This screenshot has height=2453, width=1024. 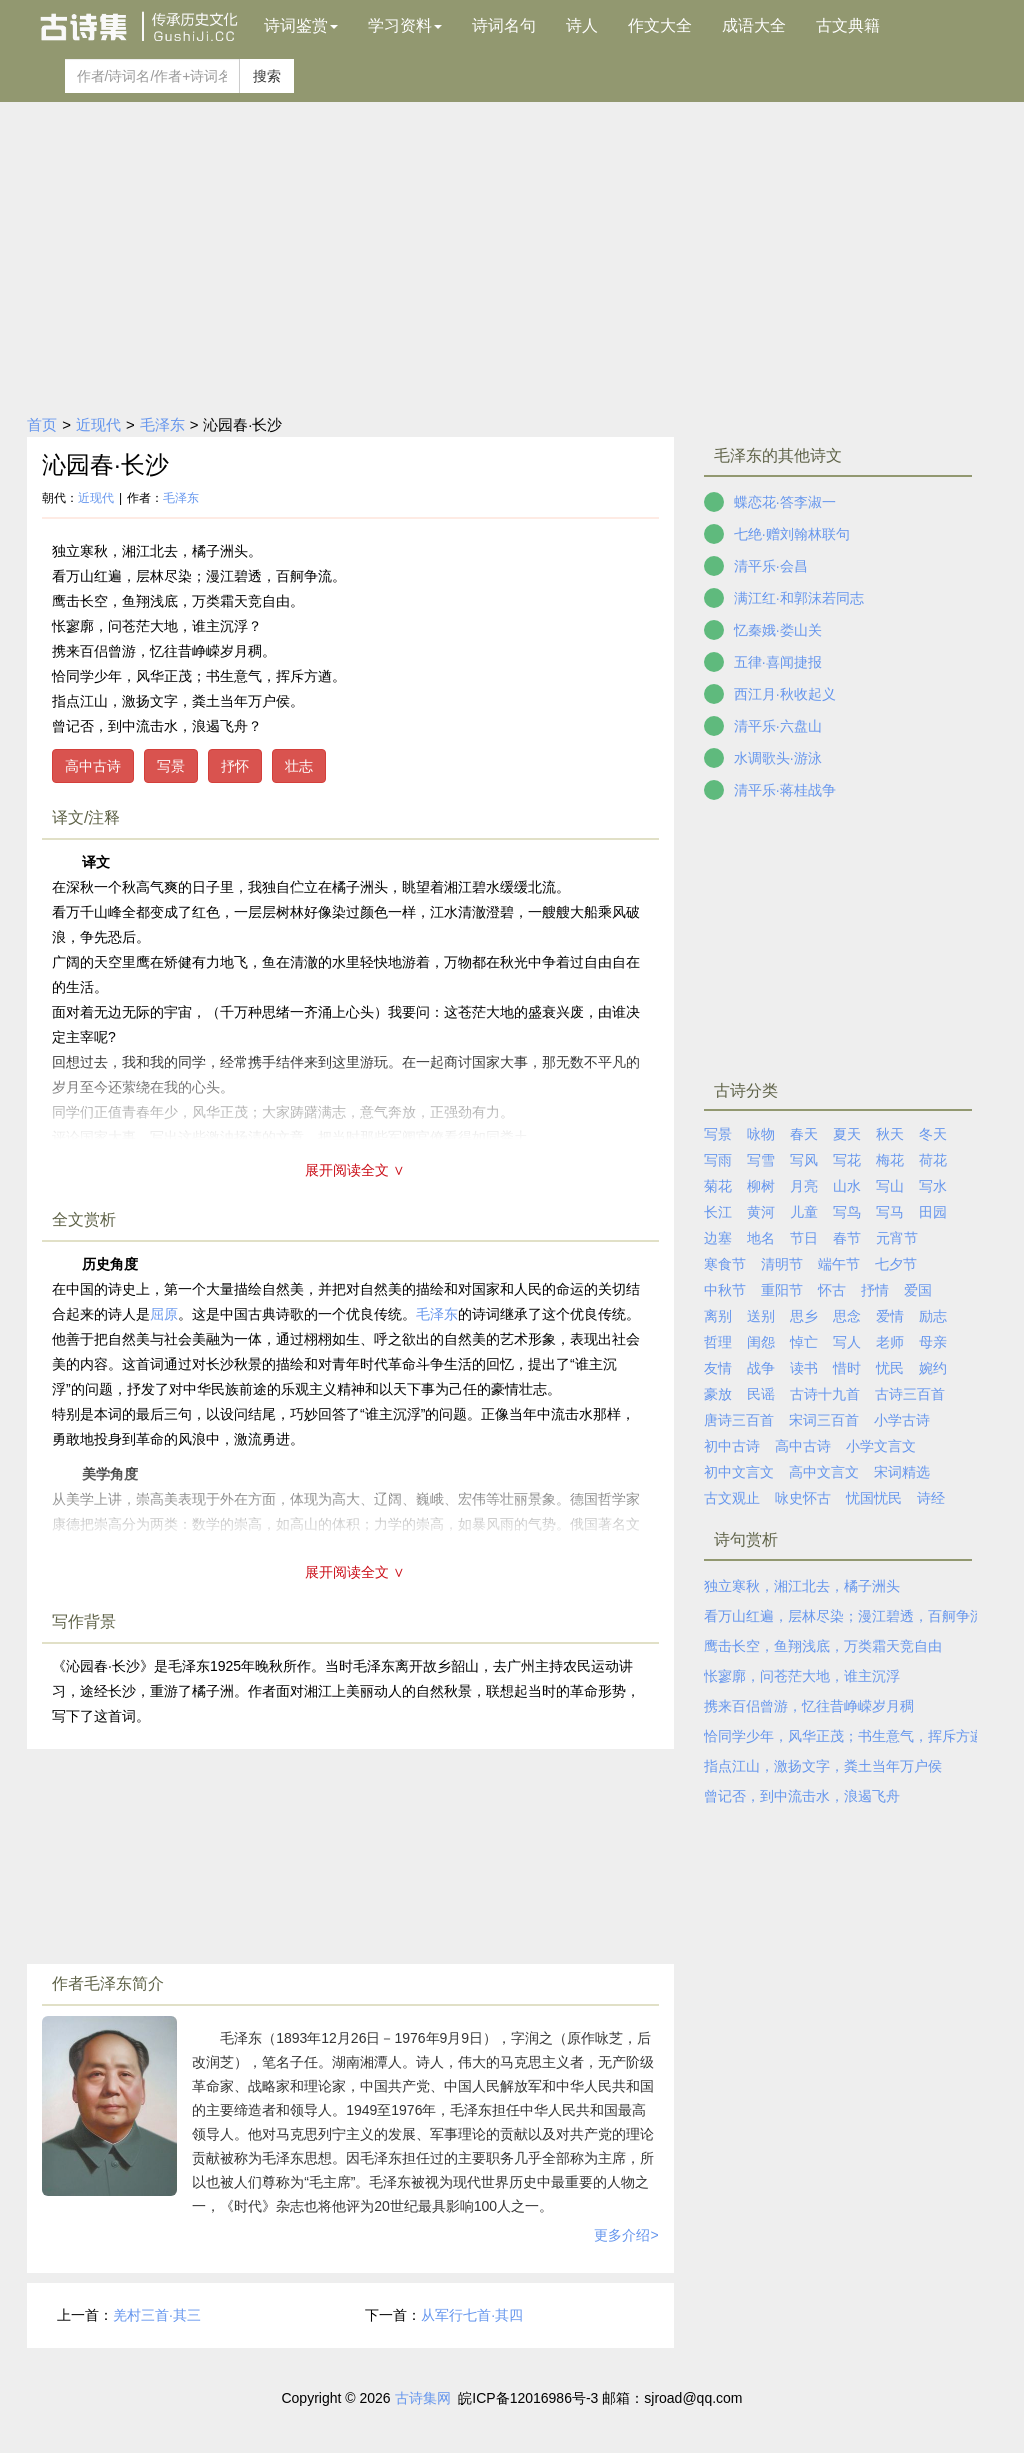 I want to click on 山水, so click(x=847, y=1186).